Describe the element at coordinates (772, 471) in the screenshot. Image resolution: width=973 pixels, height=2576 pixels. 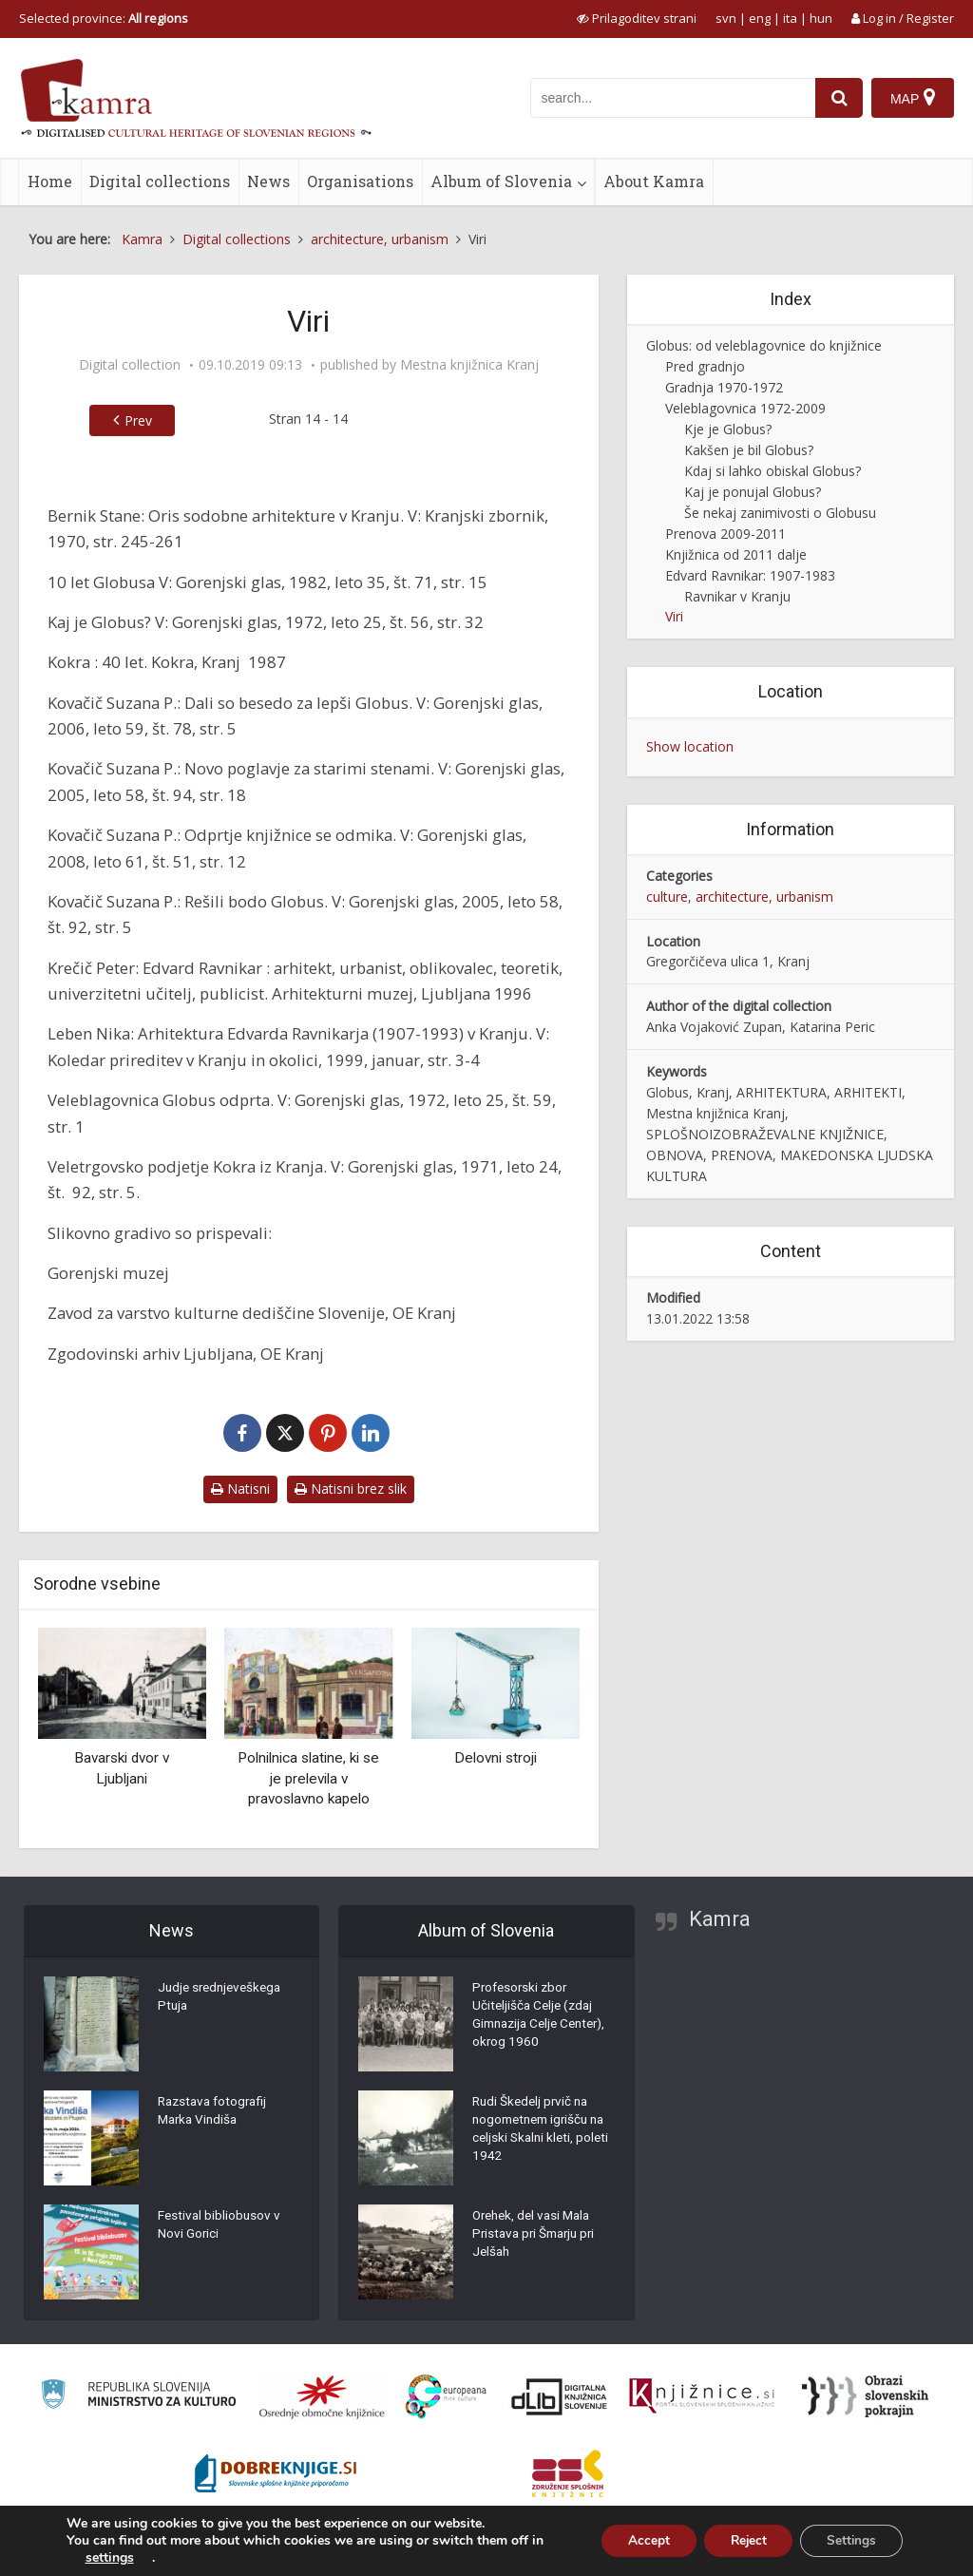
I see `Kdaj si lahko obiskal Globus?` at that location.